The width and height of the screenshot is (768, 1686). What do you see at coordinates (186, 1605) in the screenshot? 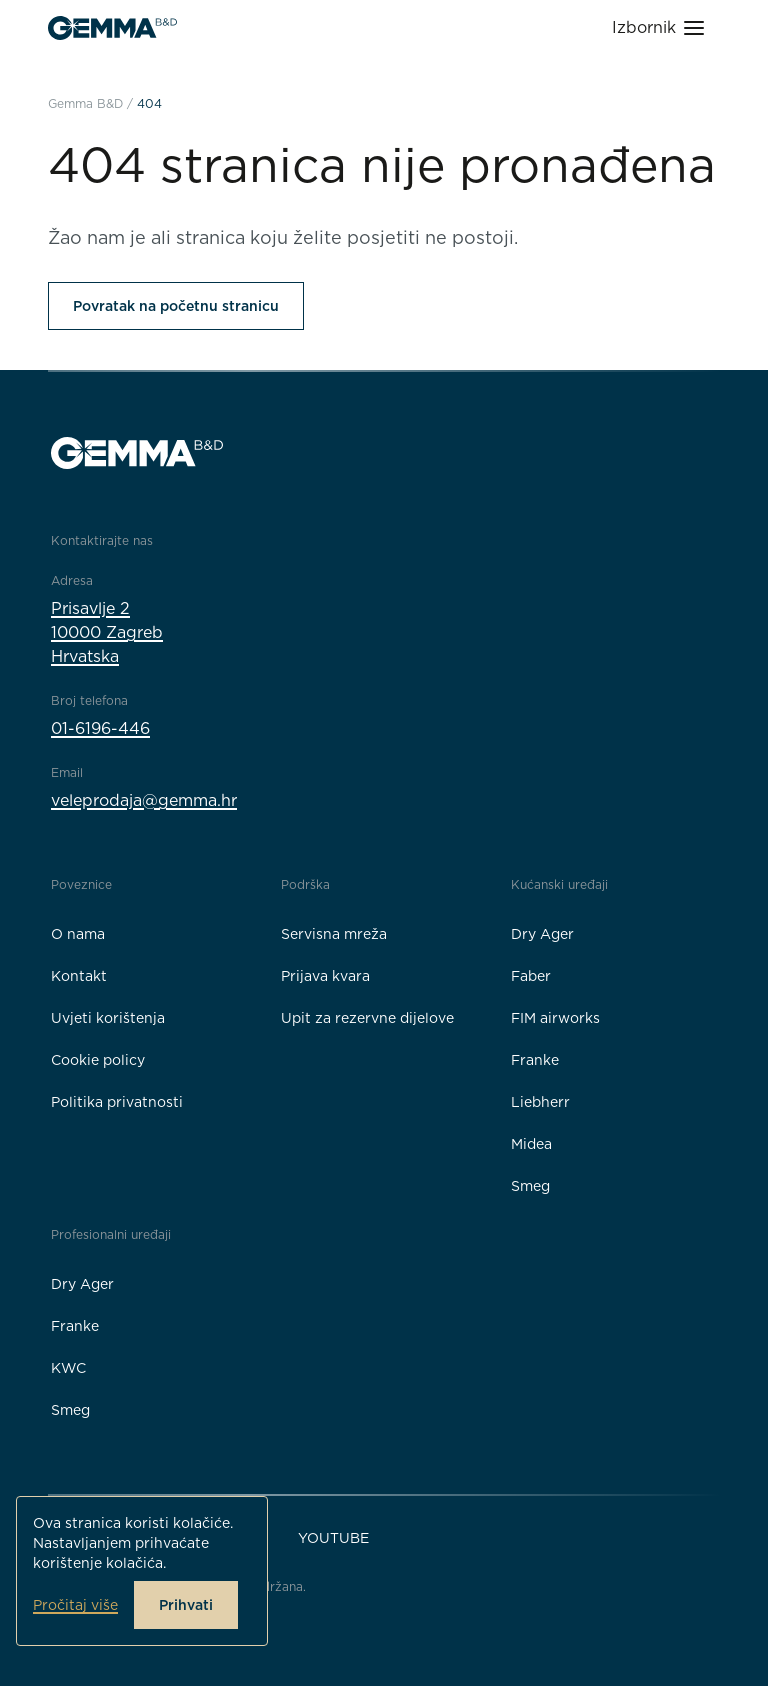
I see `Prihvati` at bounding box center [186, 1605].